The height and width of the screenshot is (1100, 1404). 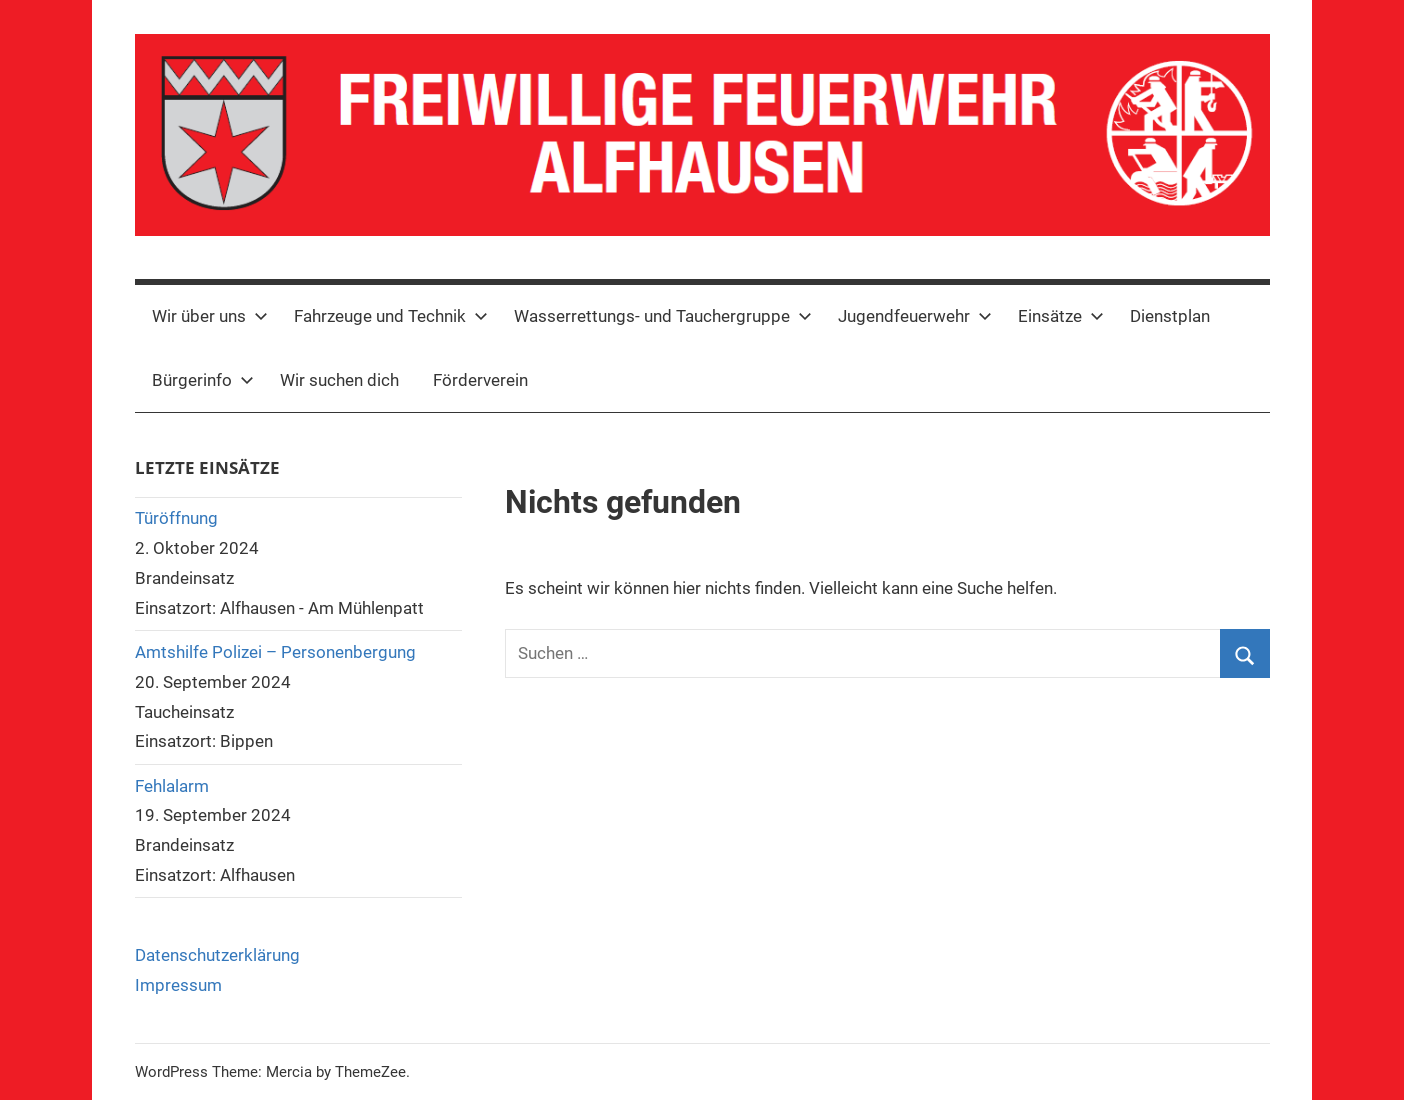 I want to click on Bürgerinfo, so click(x=203, y=380).